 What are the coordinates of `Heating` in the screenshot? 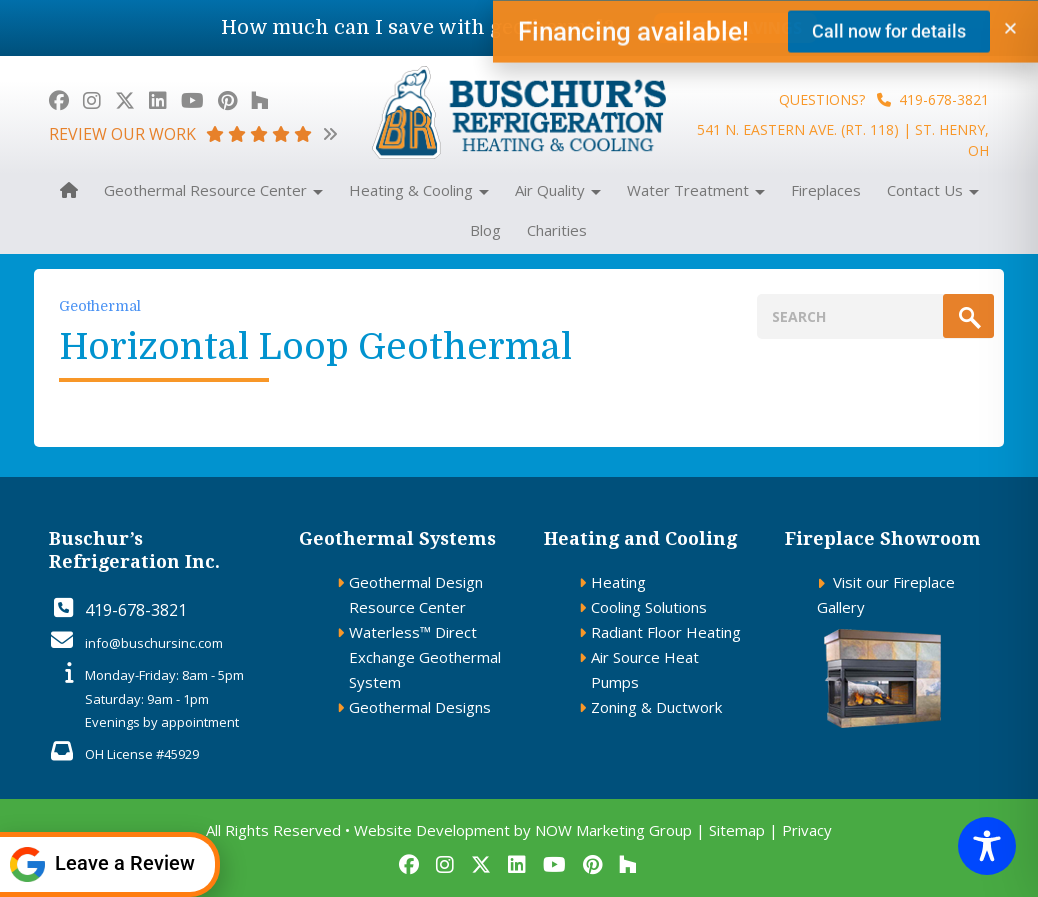 It's located at (618, 582).